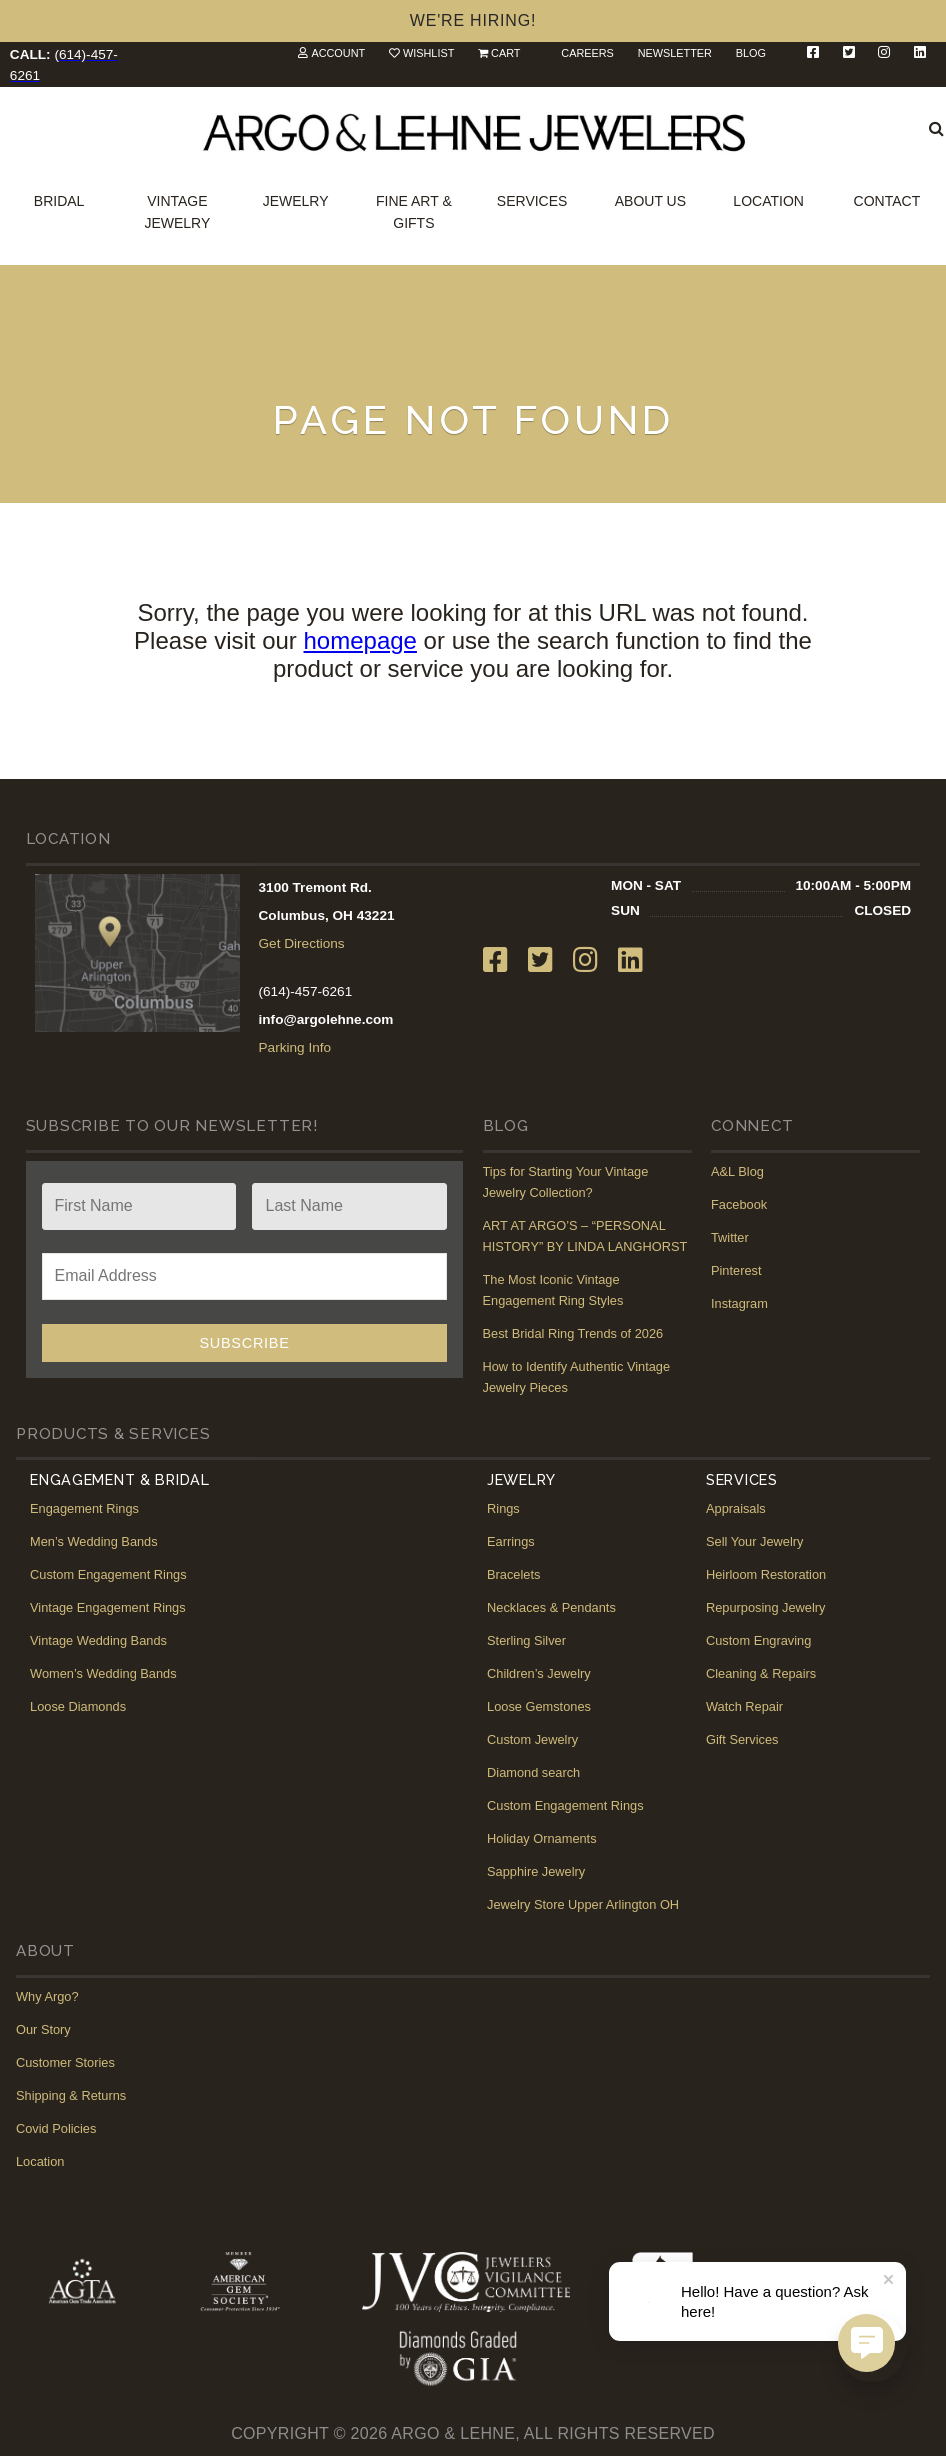  What do you see at coordinates (542, 1838) in the screenshot?
I see `Holiday Ornaments` at bounding box center [542, 1838].